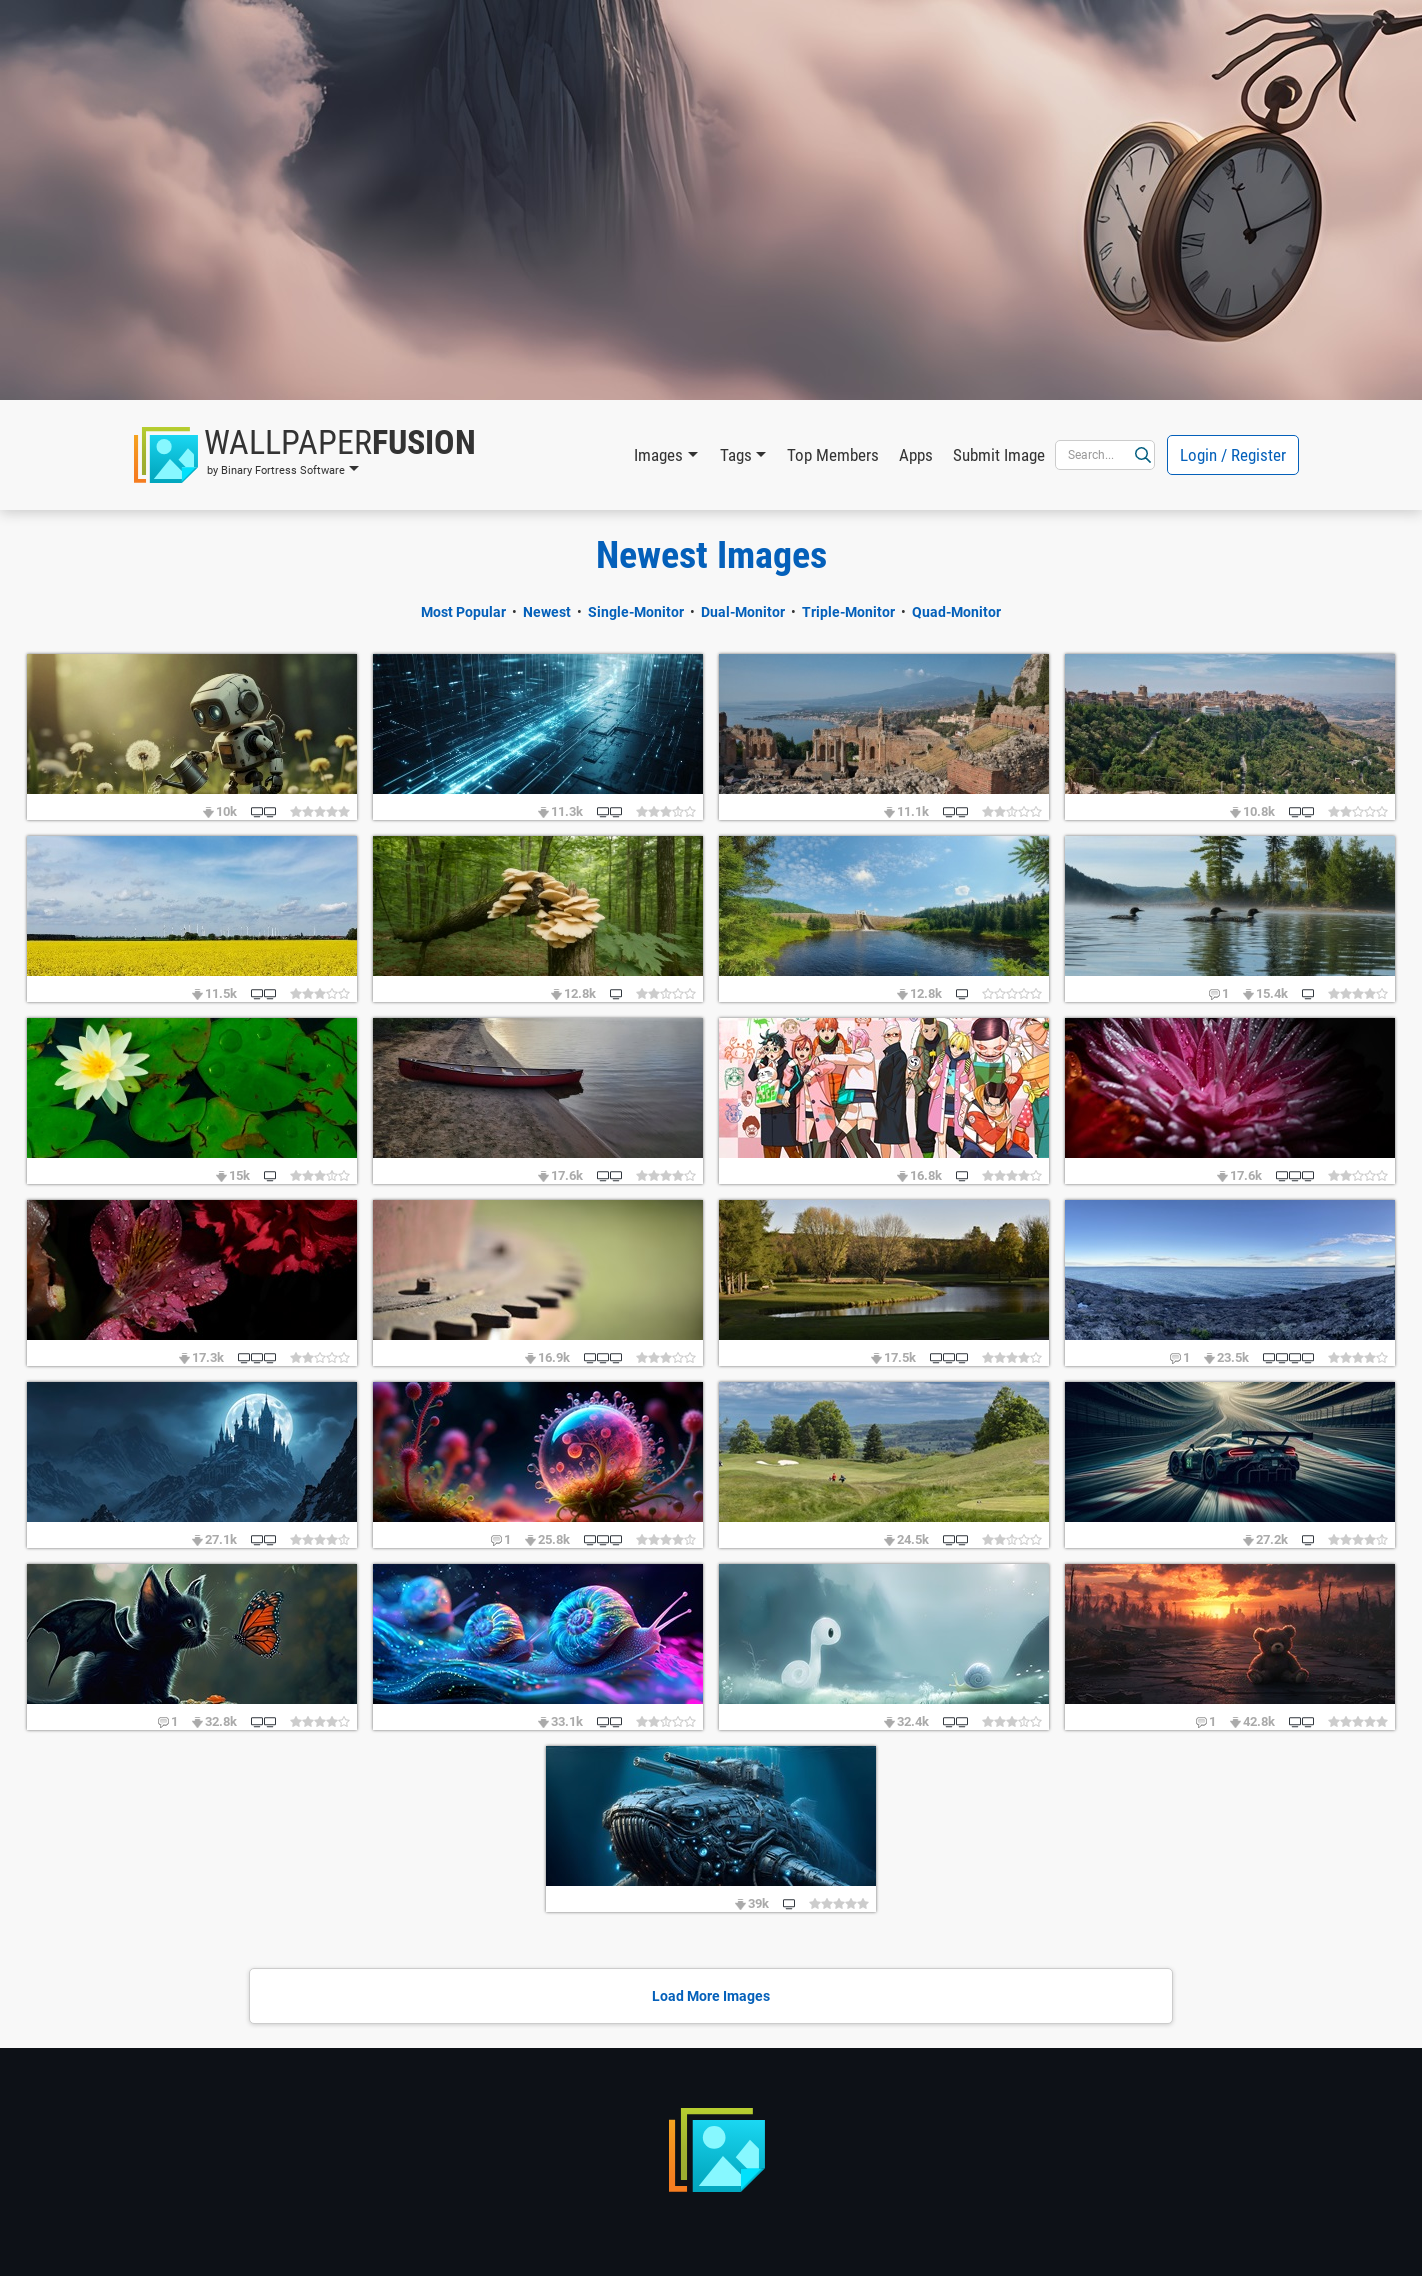 The image size is (1422, 2276). I want to click on Top Members, so click(833, 455).